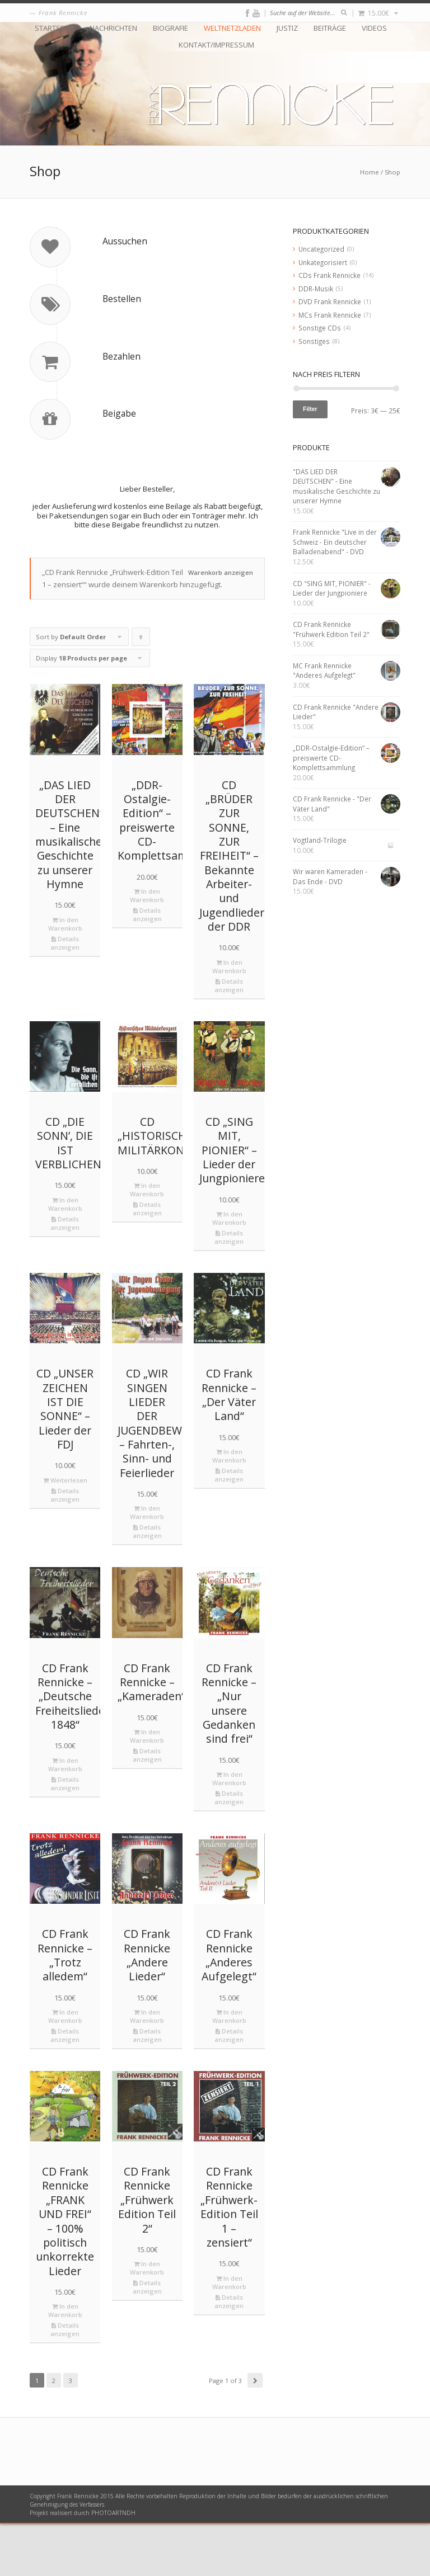  I want to click on In den Warenkorb [„„DDR-Ostalgie-Edition“ – preiswerte CD-Komplettsammlung“ zu deinem Warenkorb hinzufügen], so click(147, 948).